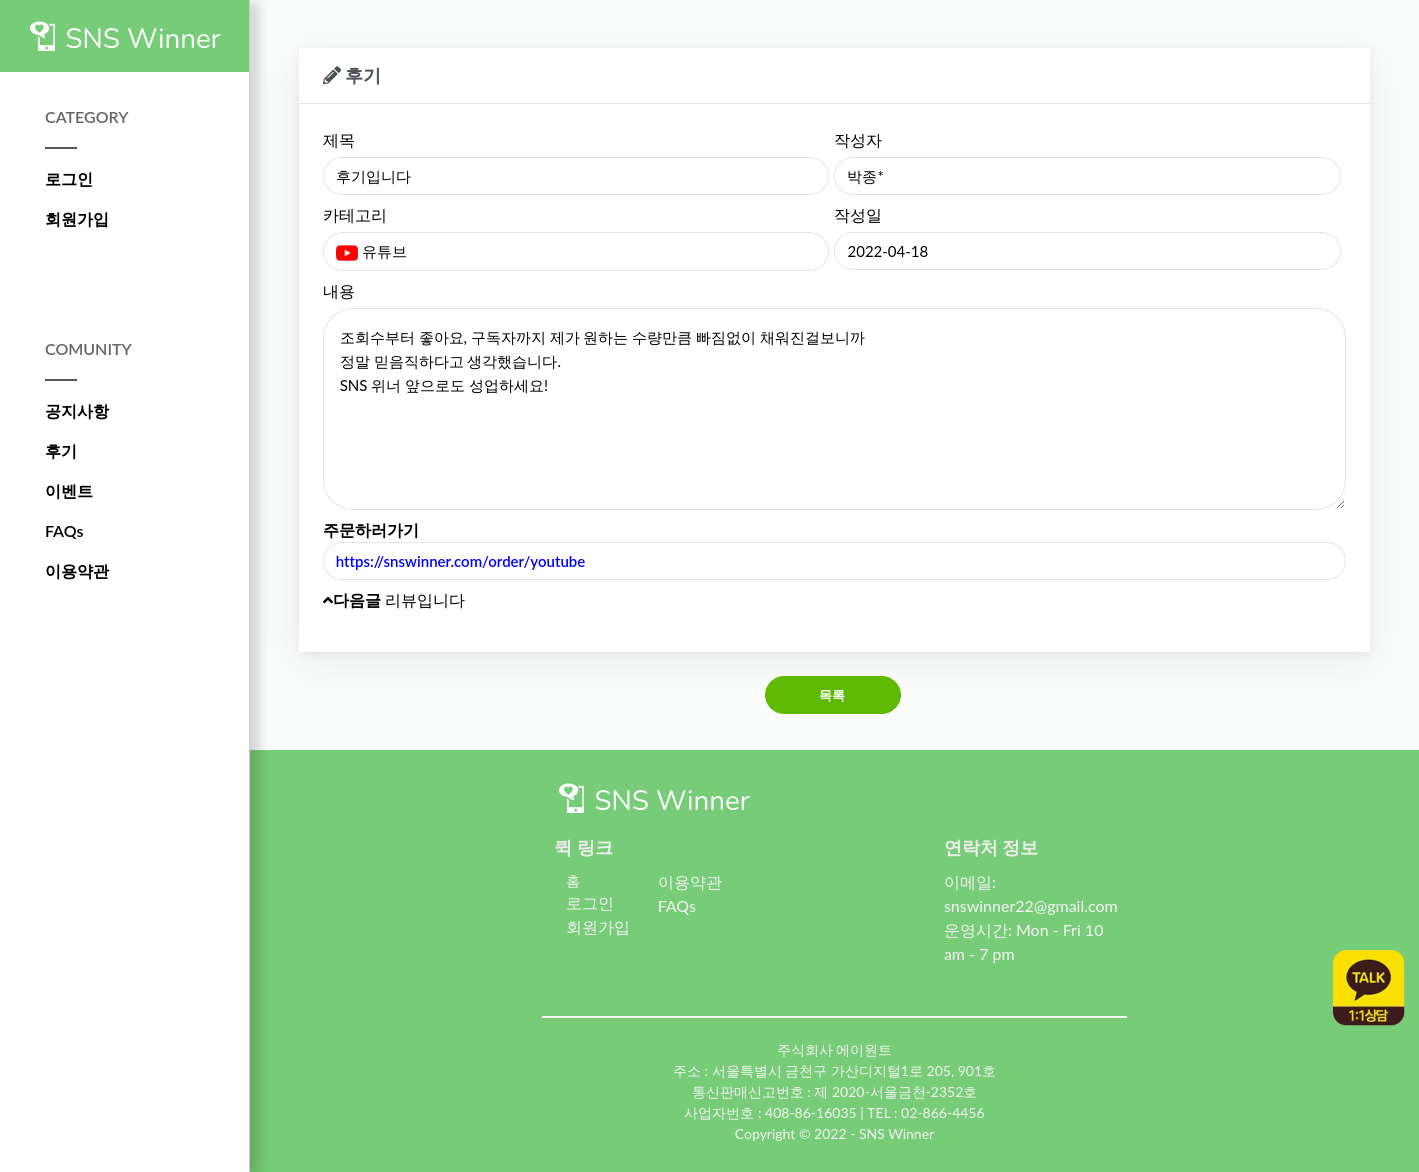 The width and height of the screenshot is (1419, 1172). What do you see at coordinates (77, 410) in the screenshot?
I see `공지사항` at bounding box center [77, 410].